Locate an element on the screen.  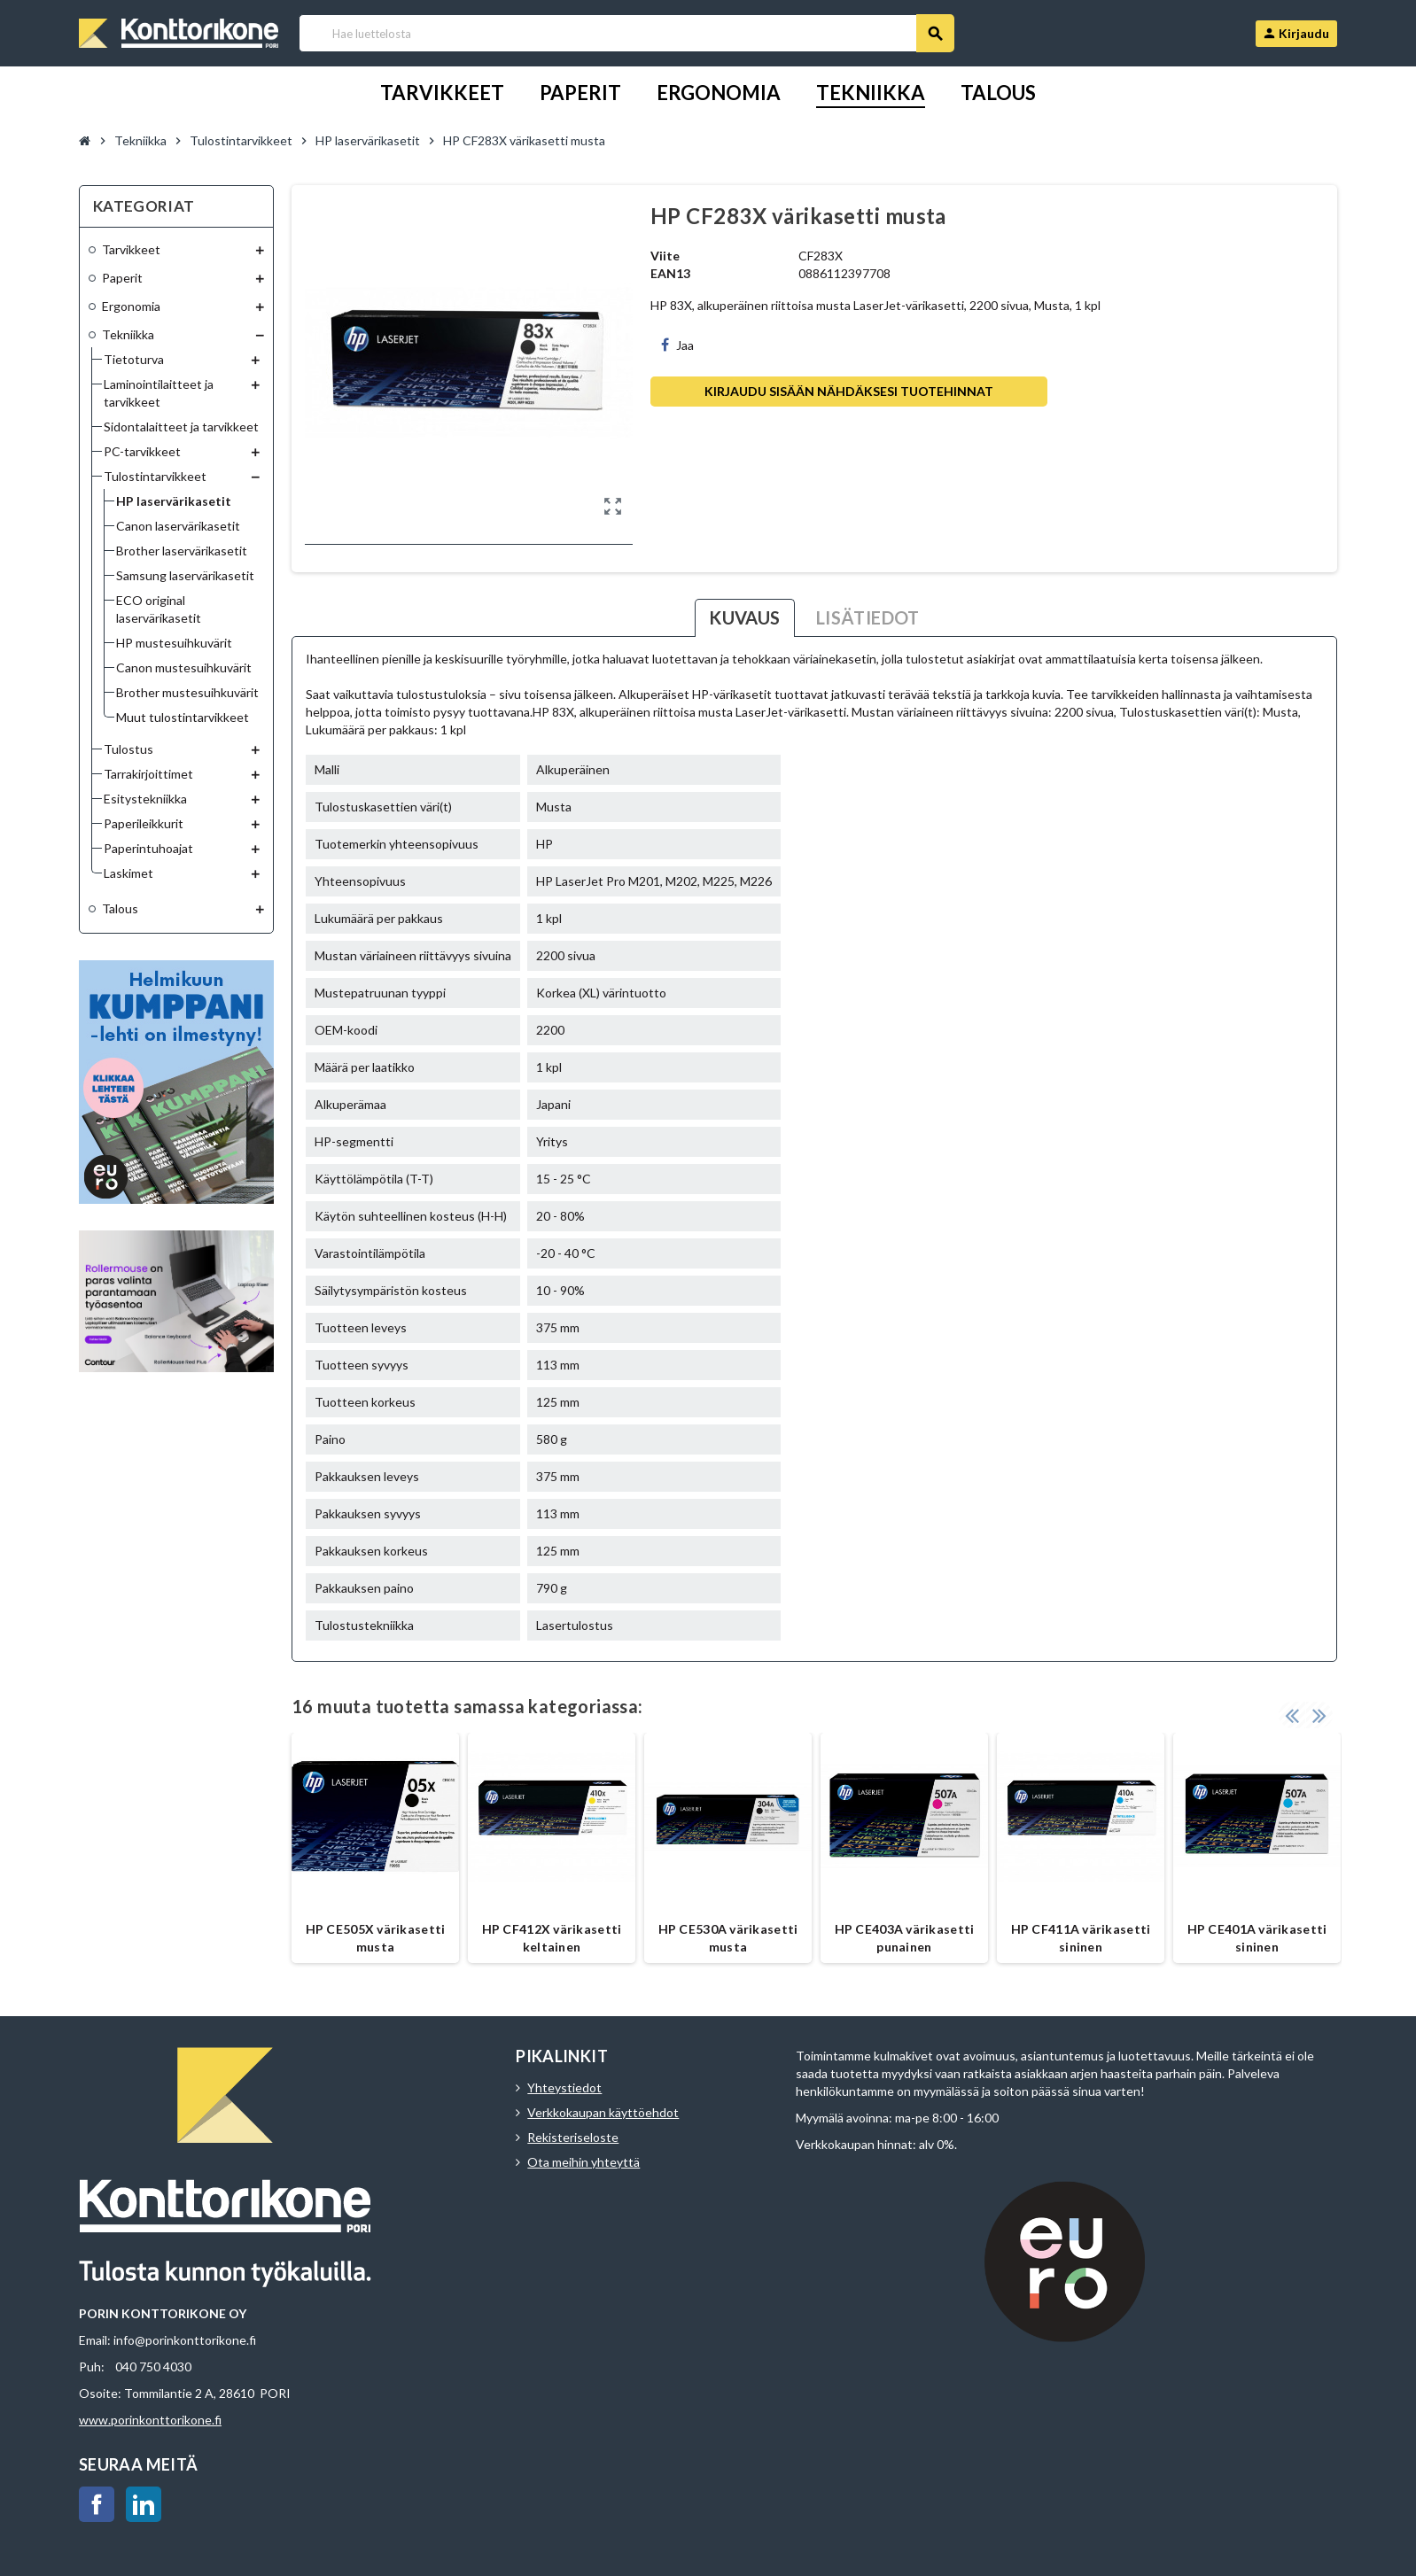
[Haku] is located at coordinates (626, 33).